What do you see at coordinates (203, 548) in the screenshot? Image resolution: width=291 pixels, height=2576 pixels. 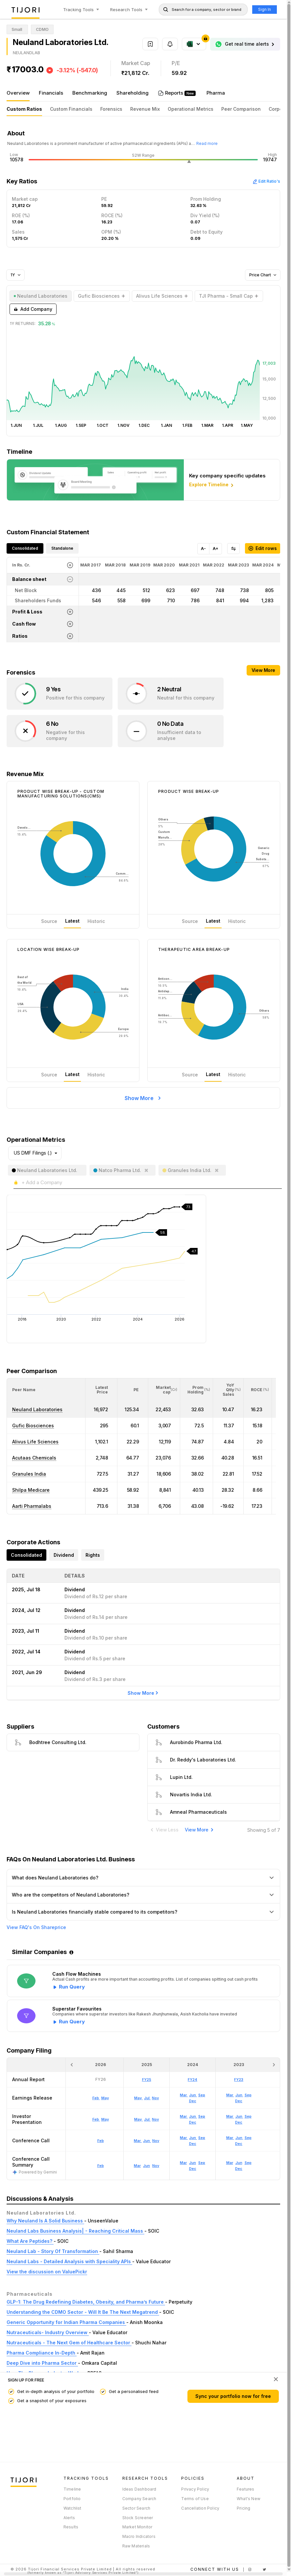 I see `A-` at bounding box center [203, 548].